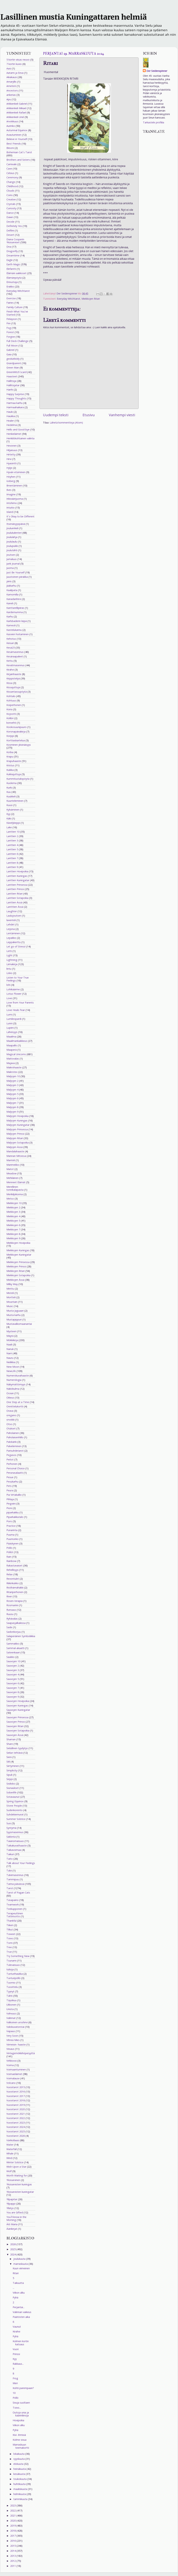 Image resolution: width=178 pixels, height=2576 pixels. Describe the element at coordinates (13, 915) in the screenshot. I see `Laulujoutsen` at that location.